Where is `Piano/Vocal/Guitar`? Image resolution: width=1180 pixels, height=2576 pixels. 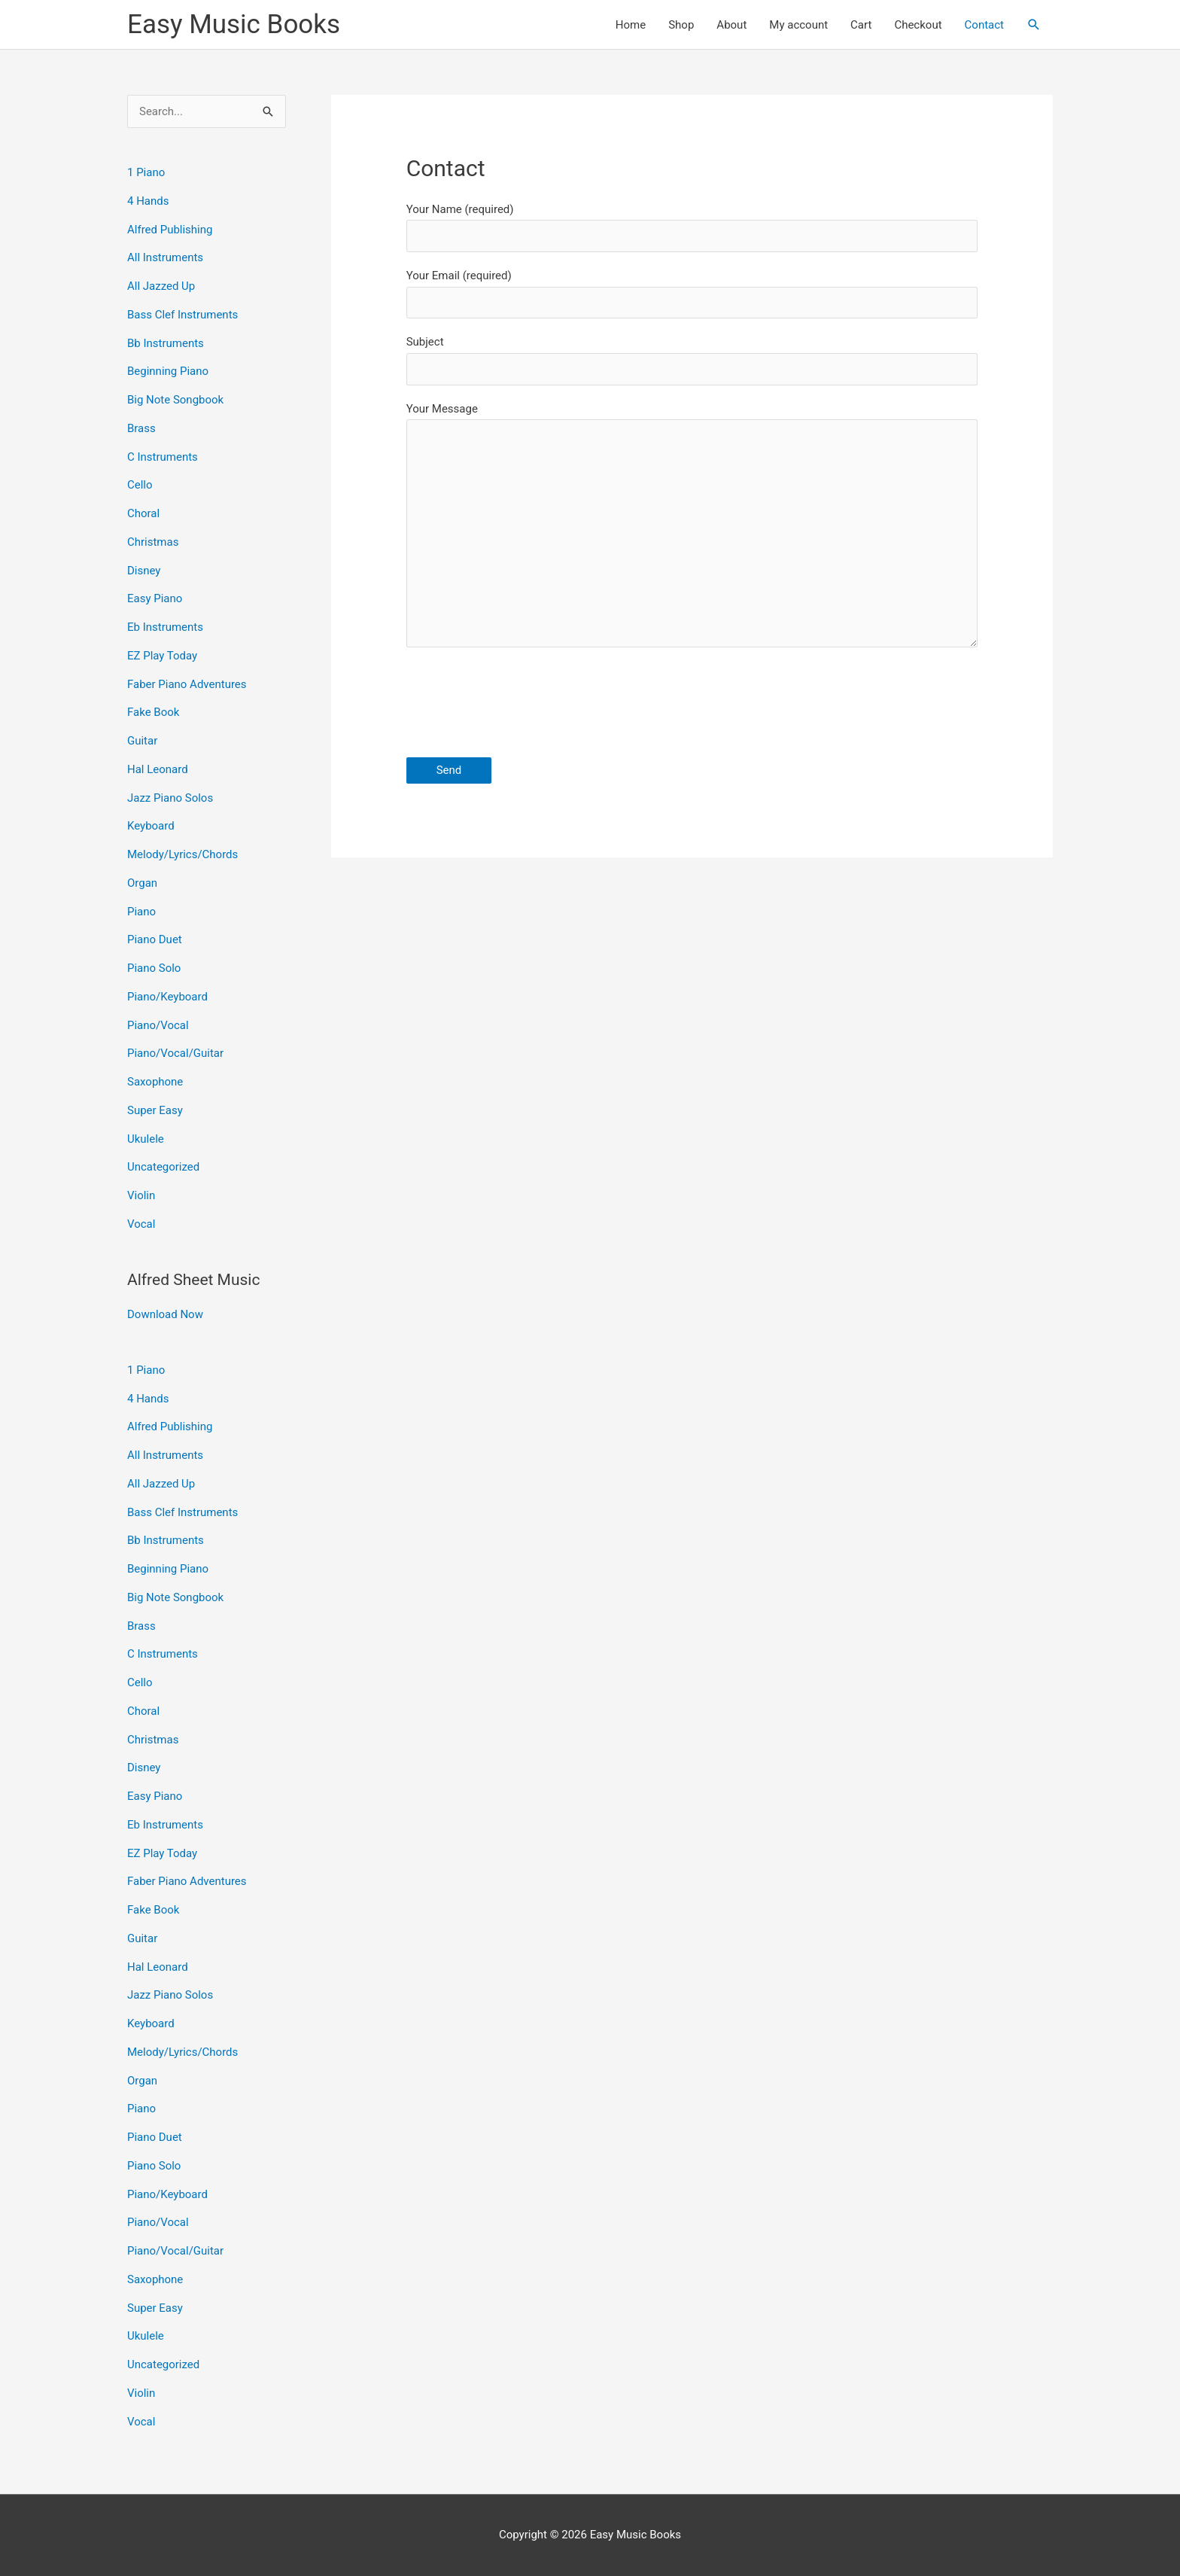
Piano/Vocal/Guitar is located at coordinates (175, 1053).